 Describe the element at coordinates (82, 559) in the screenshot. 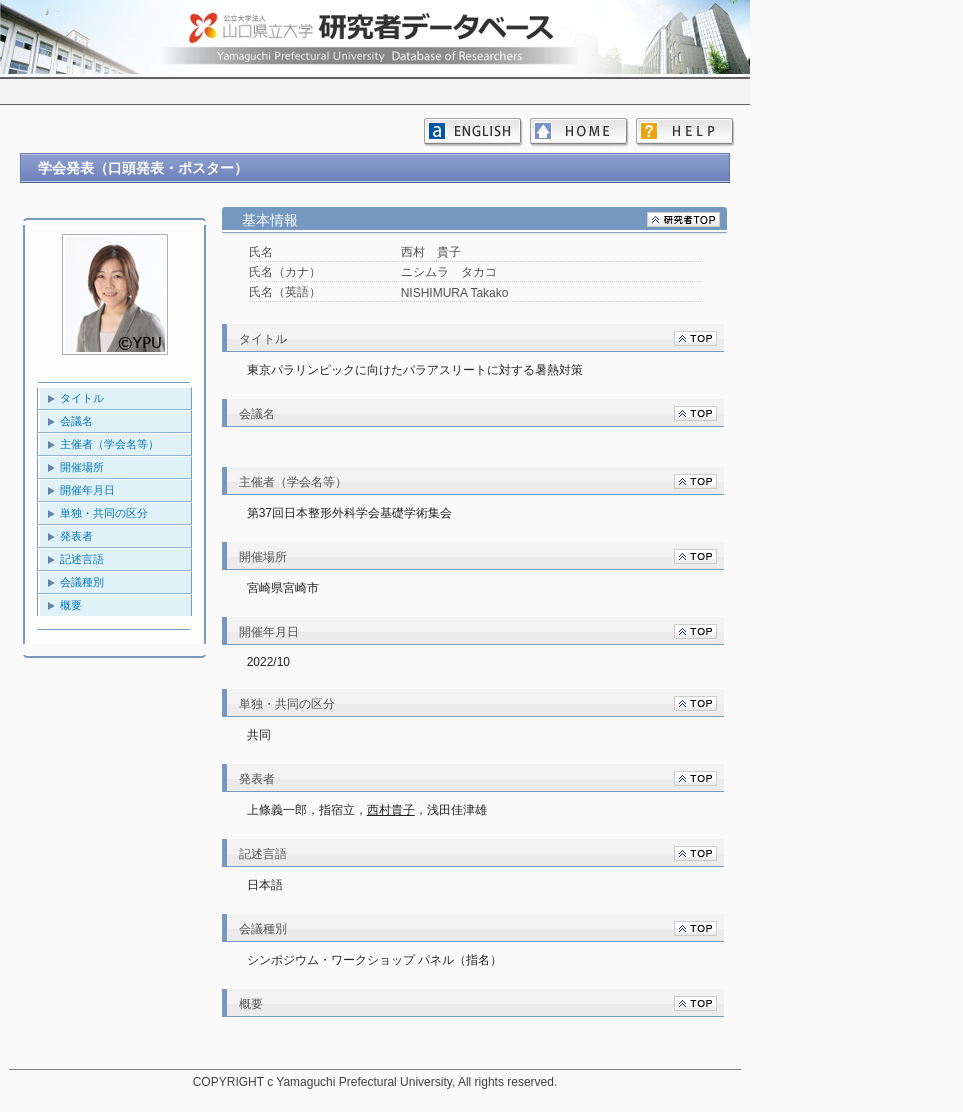

I see `記述言語` at that location.